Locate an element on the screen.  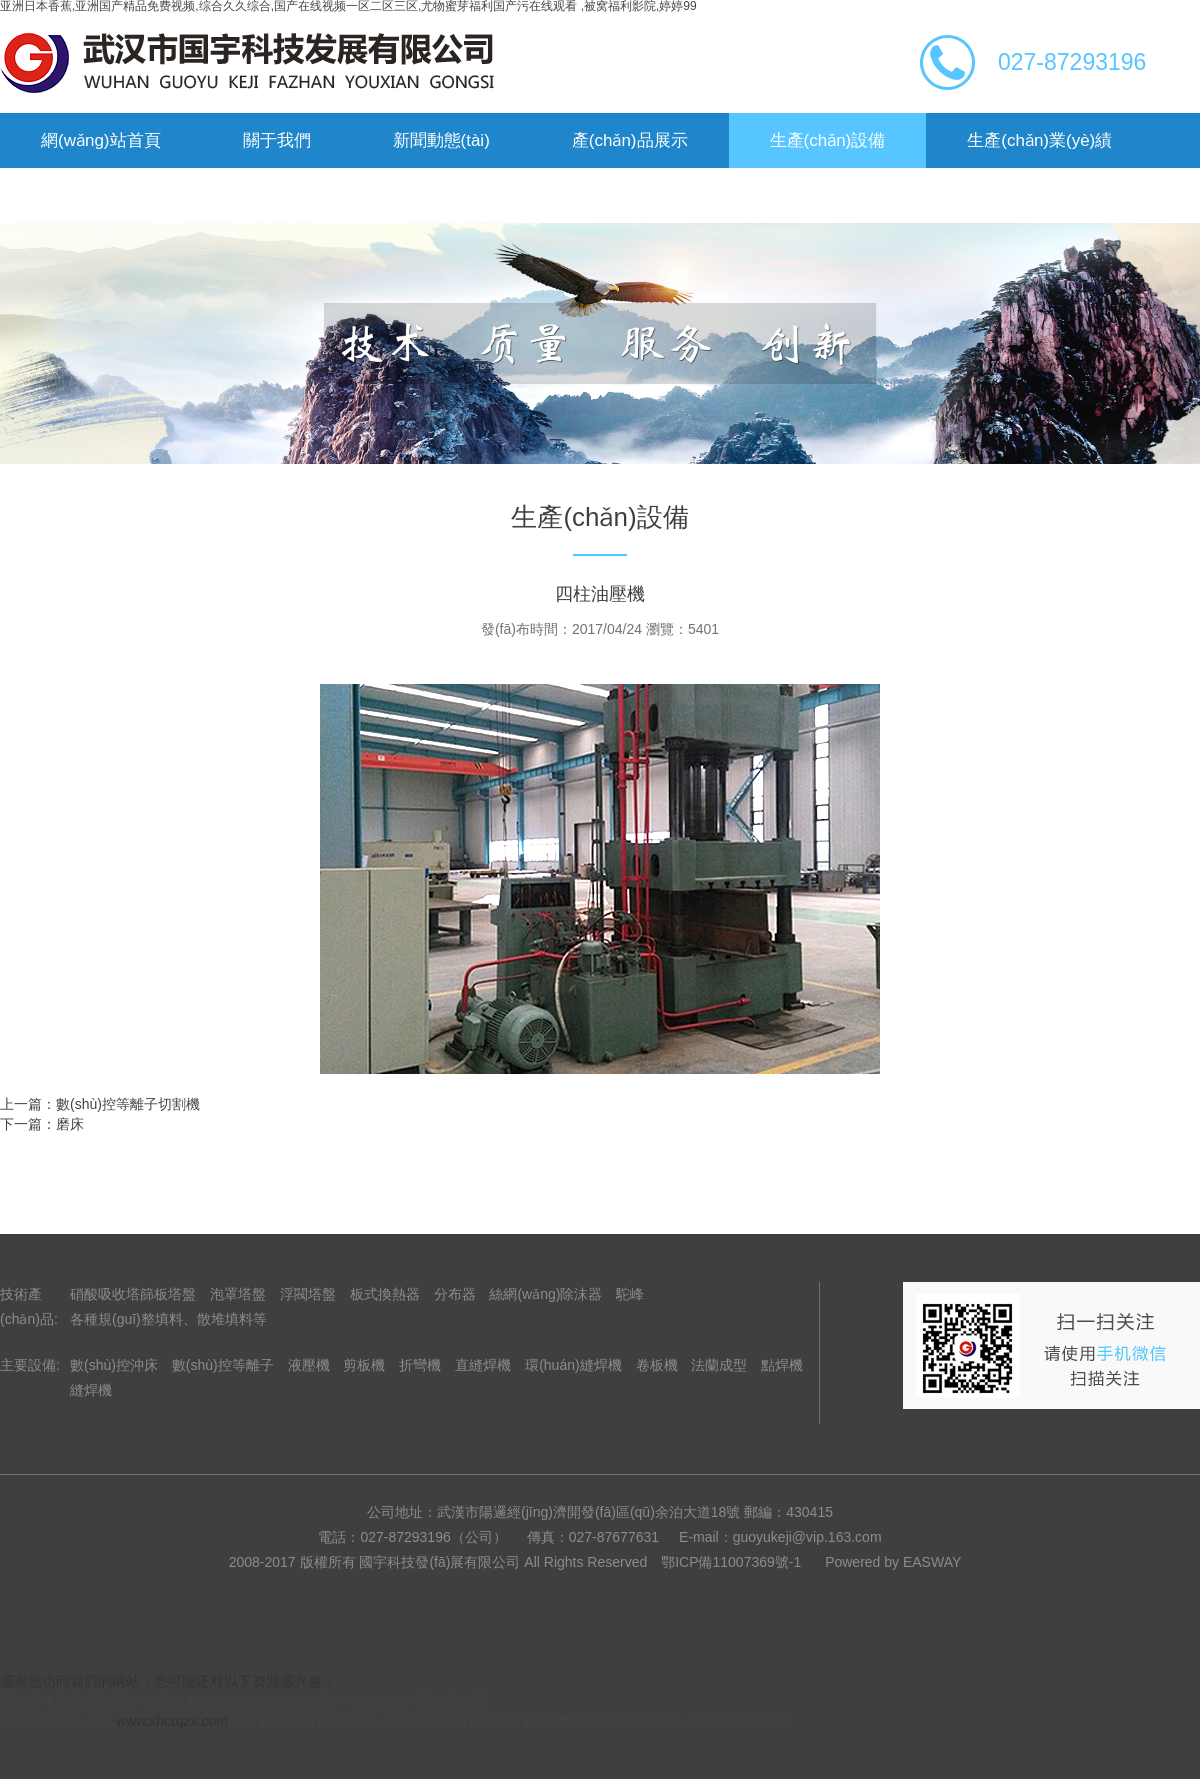
直縫焊機 is located at coordinates (483, 1365).